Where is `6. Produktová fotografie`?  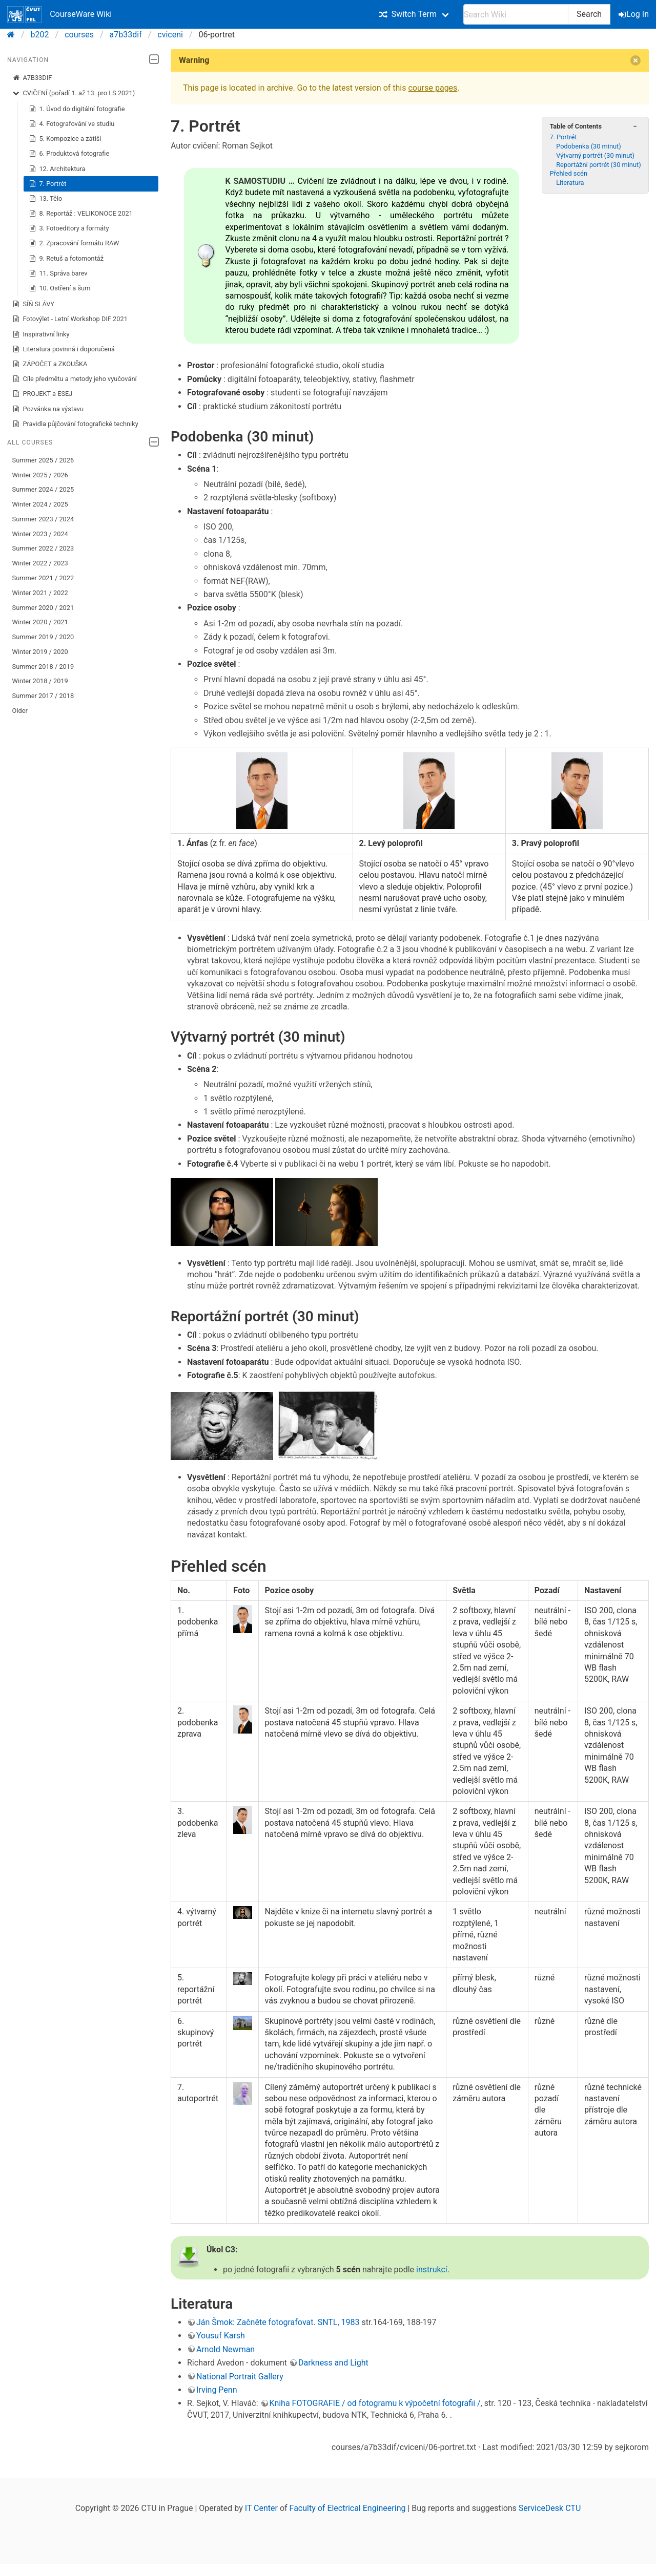
6. Produktová fotografie is located at coordinates (69, 154).